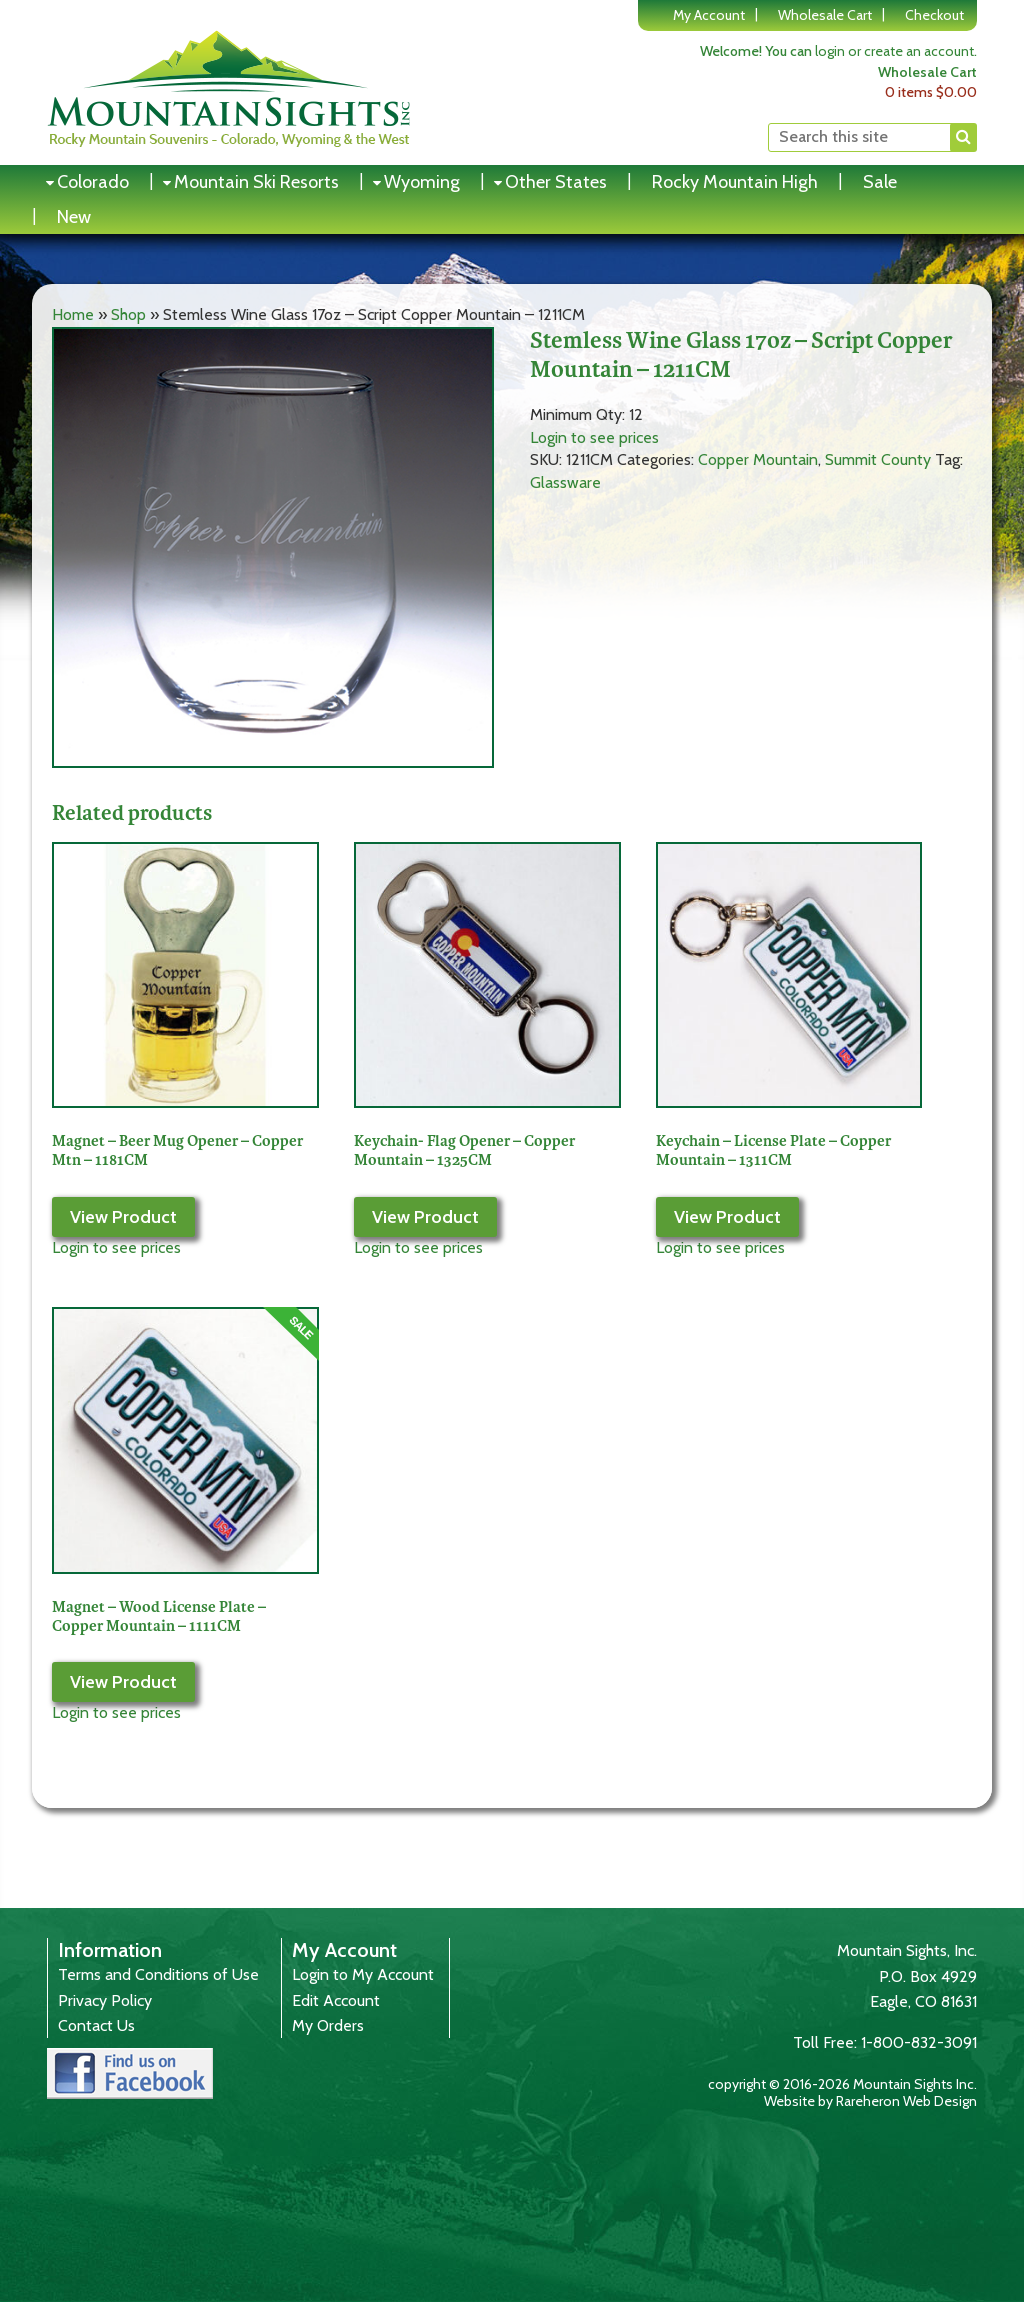 Image resolution: width=1024 pixels, height=2302 pixels. What do you see at coordinates (894, 51) in the screenshot?
I see `login or create an account` at bounding box center [894, 51].